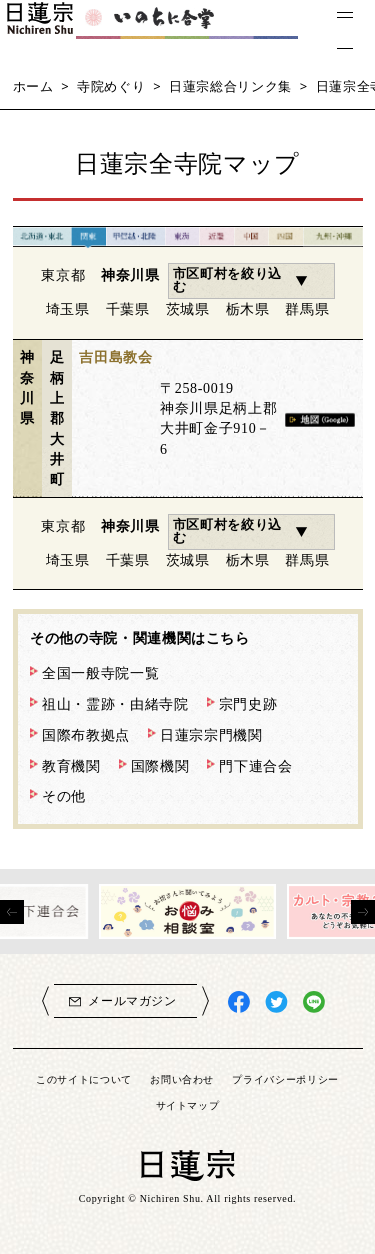  Describe the element at coordinates (64, 796) in the screenshot. I see `その他` at that location.